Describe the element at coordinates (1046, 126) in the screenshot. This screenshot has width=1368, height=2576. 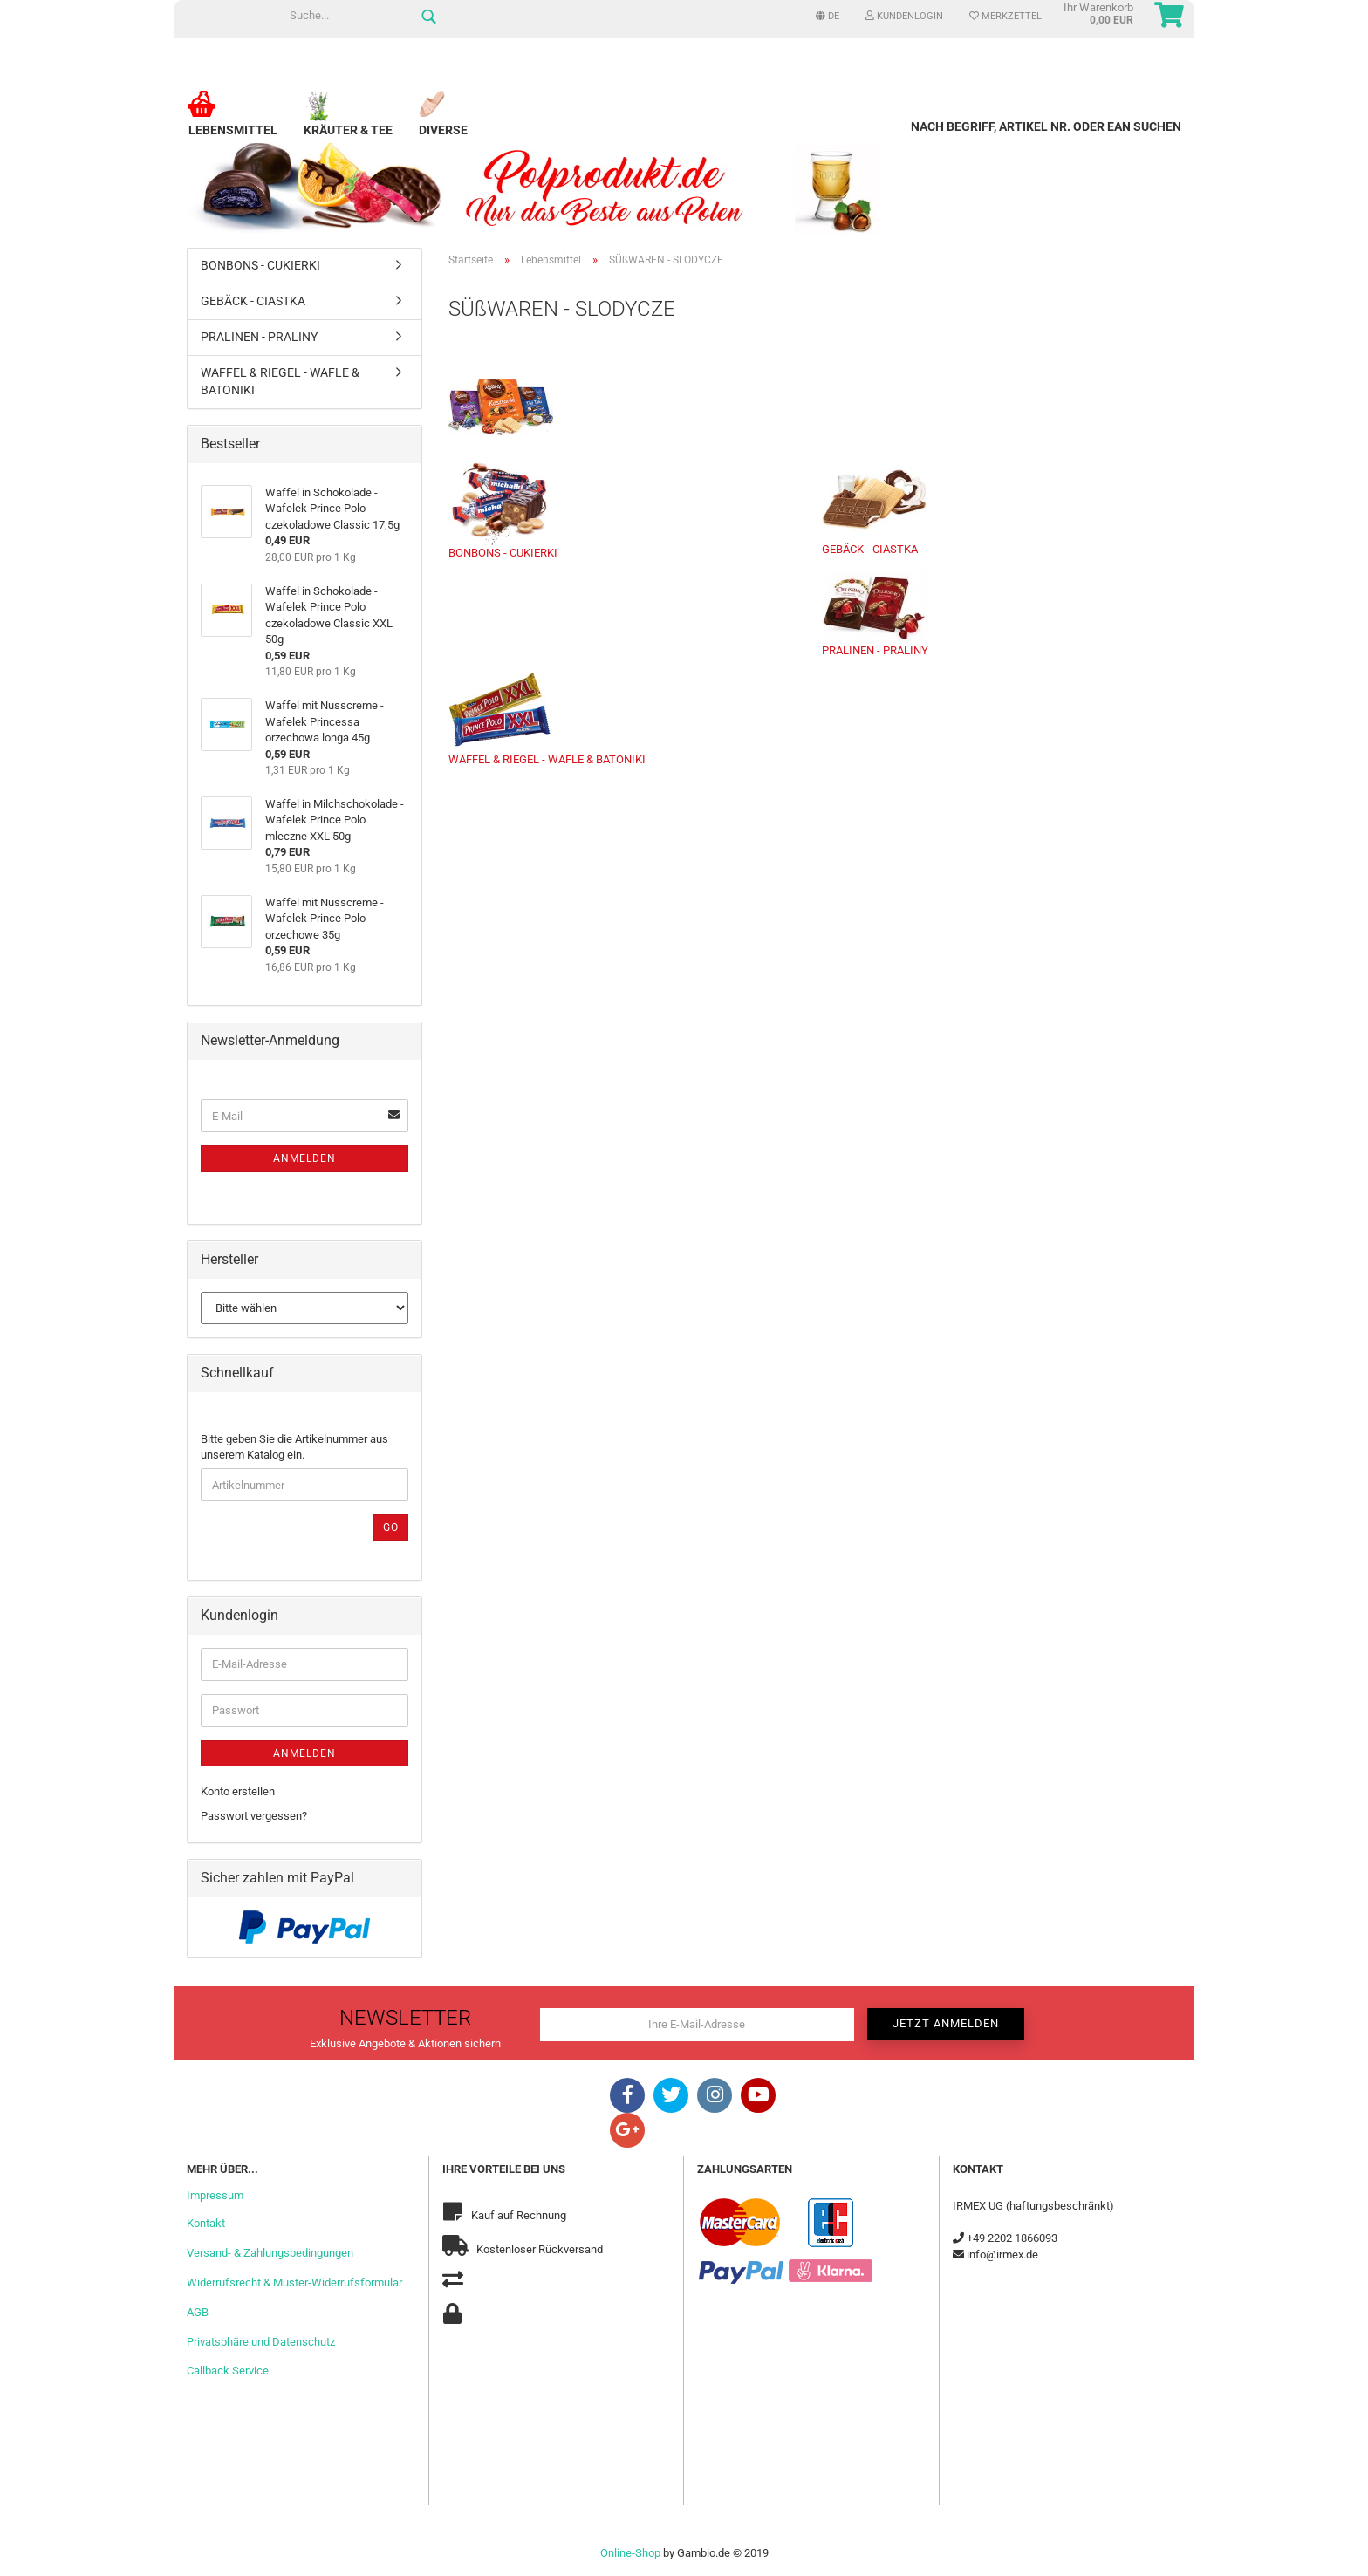
I see `Nach Begriff, Artikel Nr. oder EAN suchen` at that location.